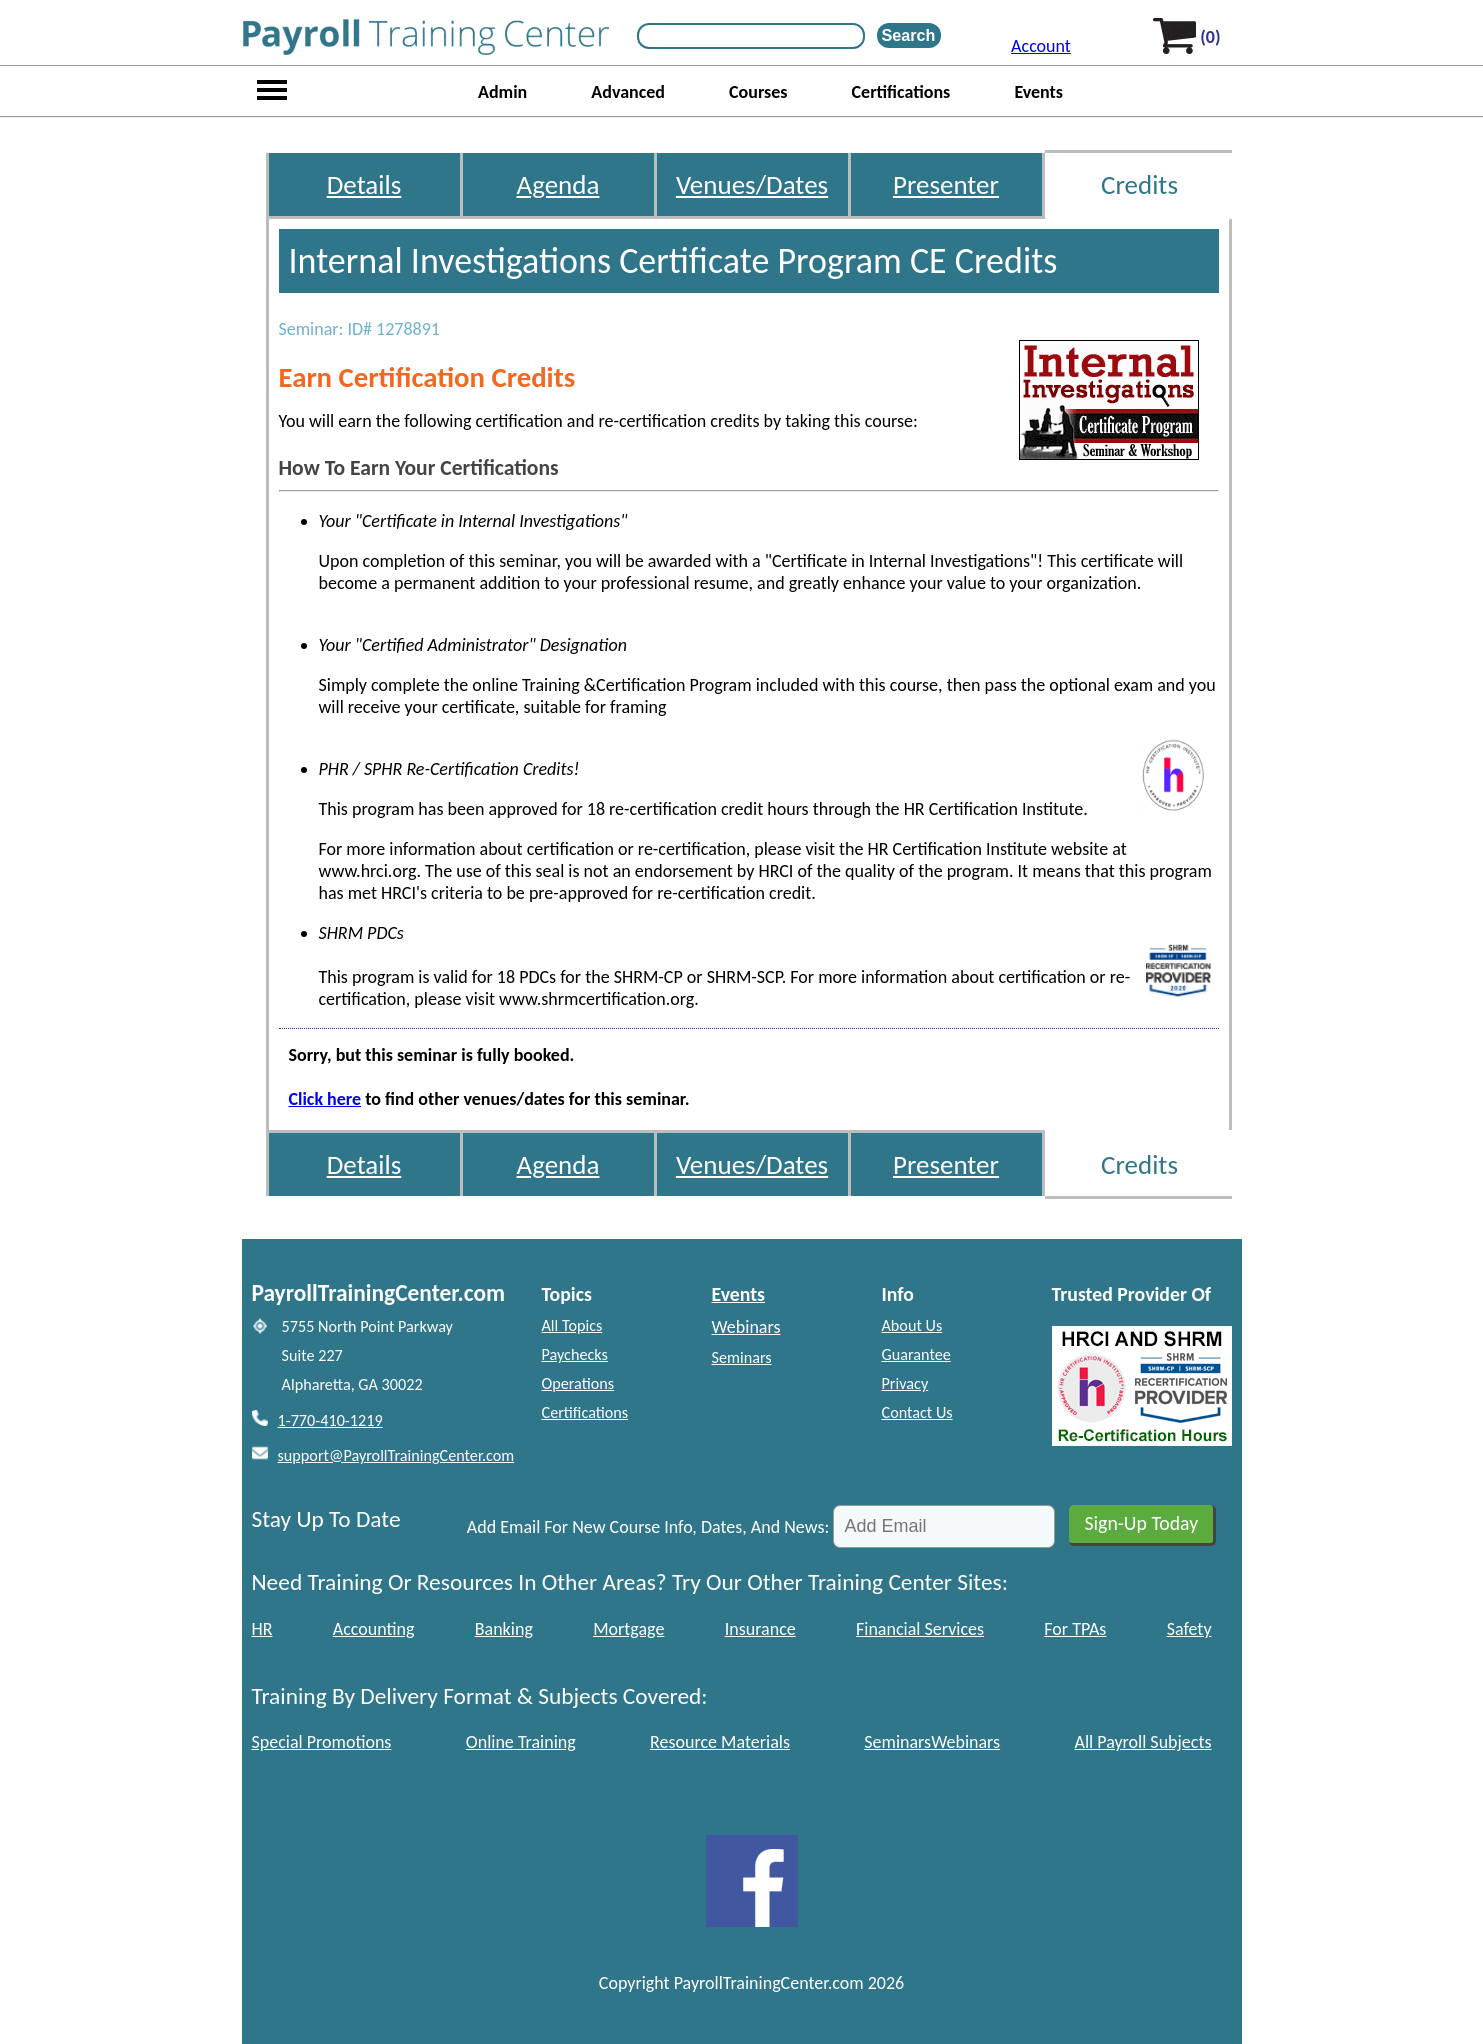 This screenshot has height=2044, width=1483. Describe the element at coordinates (1189, 1629) in the screenshot. I see `Safety` at that location.